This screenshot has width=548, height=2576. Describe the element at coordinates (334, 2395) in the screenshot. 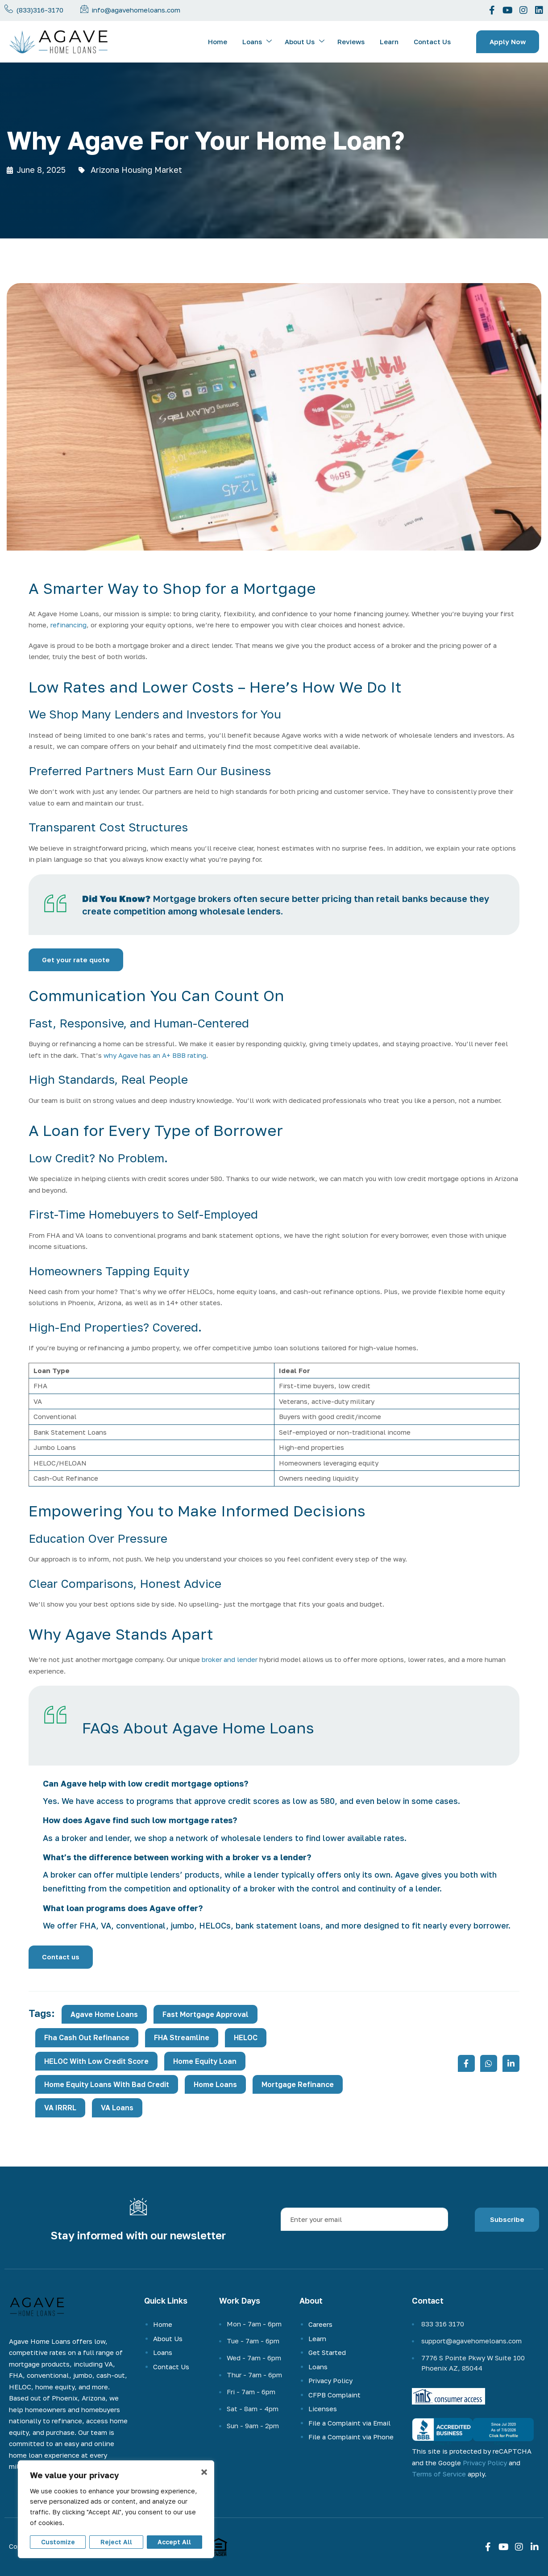

I see `CFPB Complaint` at that location.